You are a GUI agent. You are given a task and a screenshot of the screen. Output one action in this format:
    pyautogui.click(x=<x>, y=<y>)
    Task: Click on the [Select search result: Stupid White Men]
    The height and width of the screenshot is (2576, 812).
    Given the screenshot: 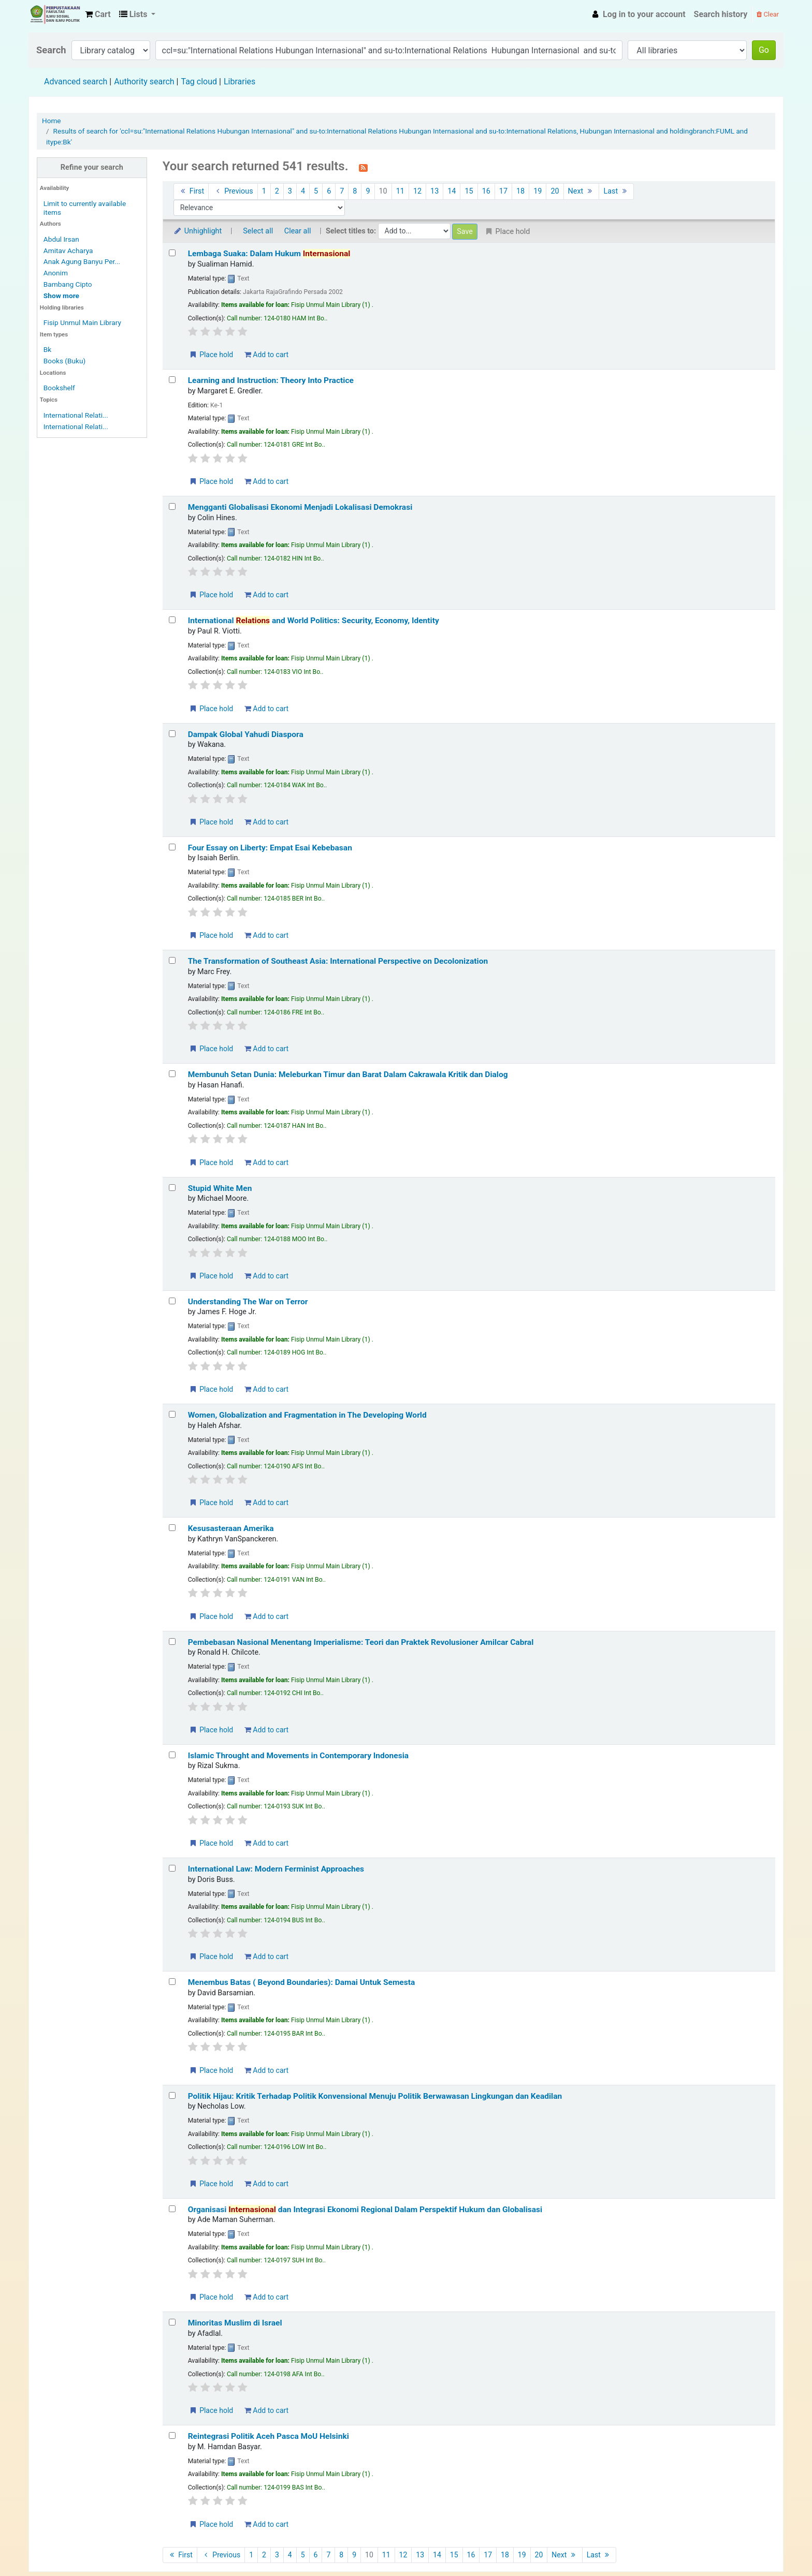 What is the action you would take?
    pyautogui.click(x=172, y=1187)
    